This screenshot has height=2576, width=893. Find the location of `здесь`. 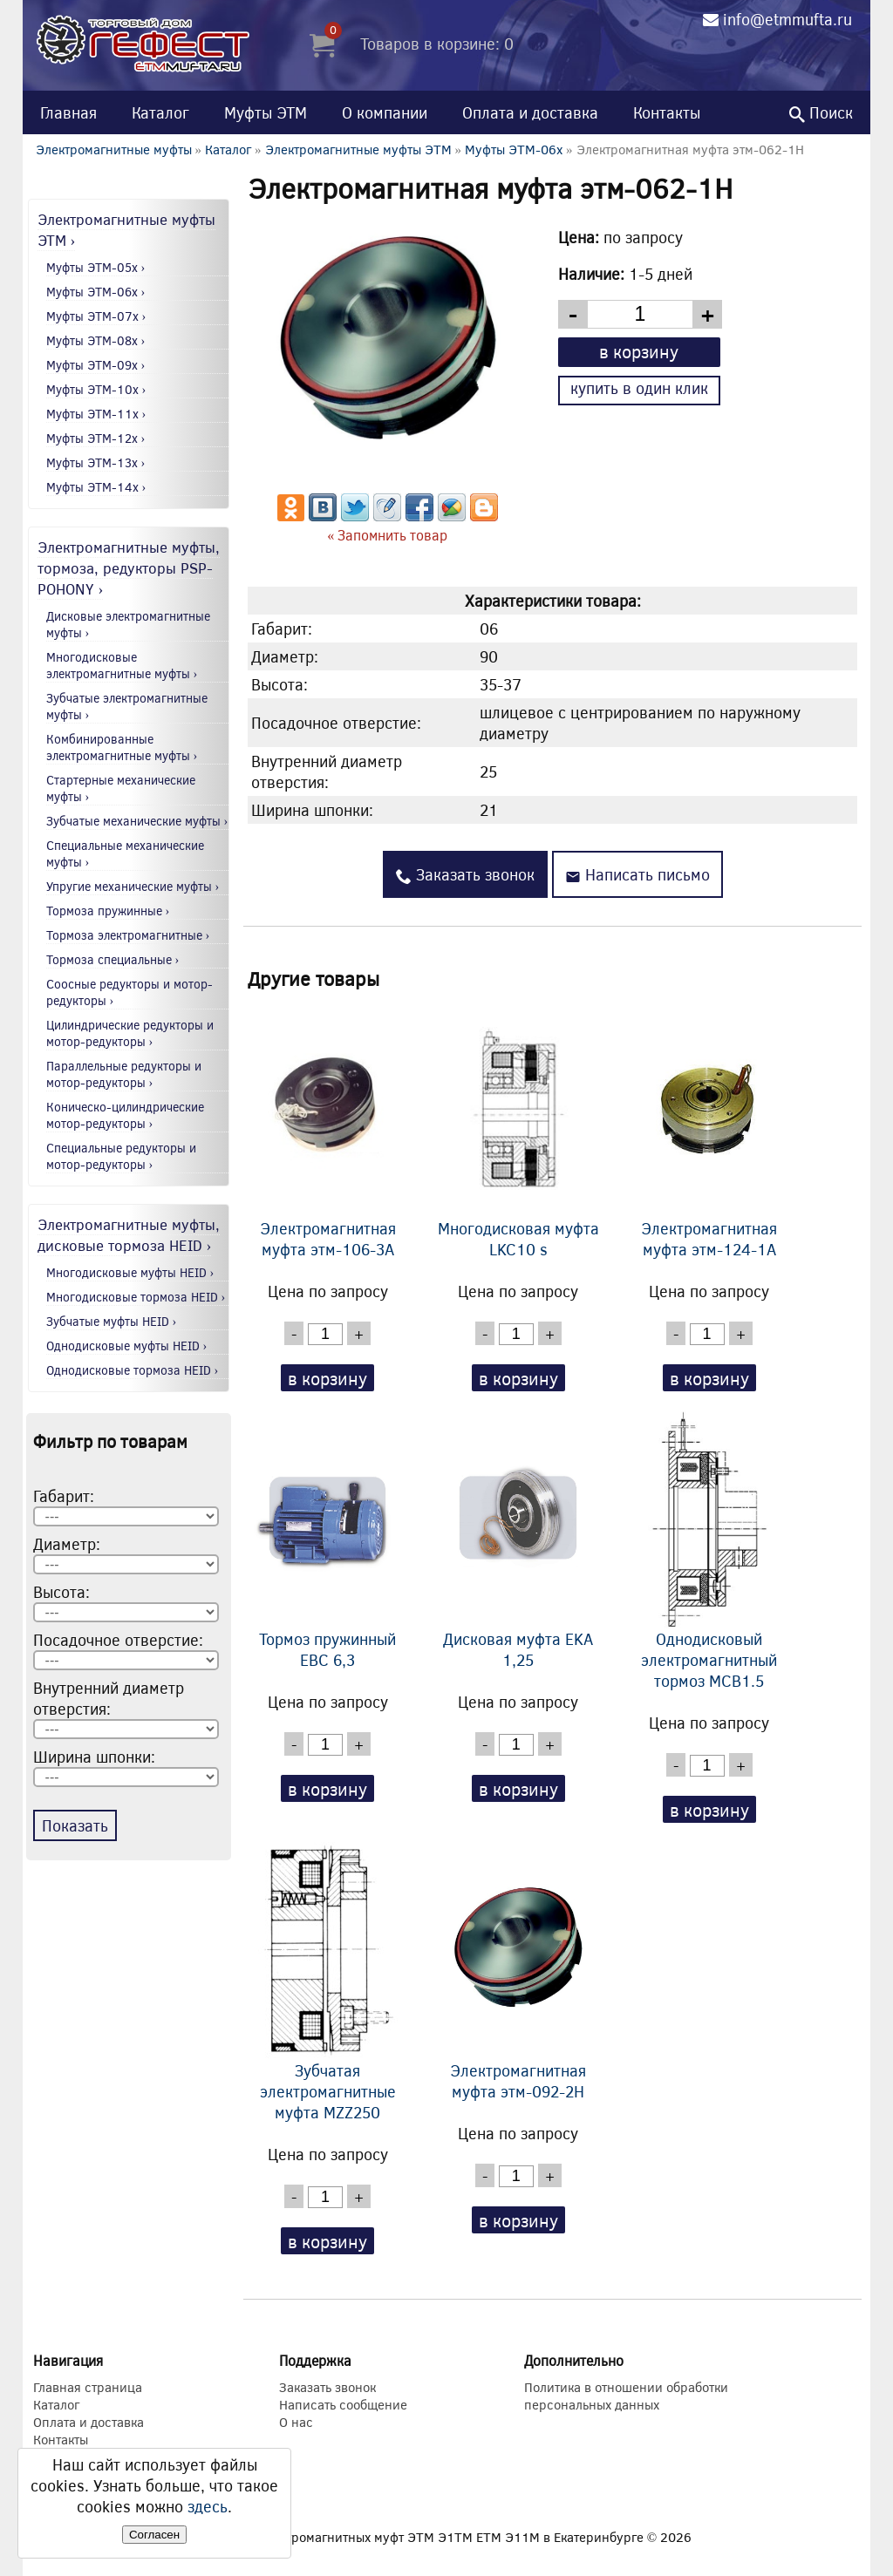

здесь is located at coordinates (207, 2506).